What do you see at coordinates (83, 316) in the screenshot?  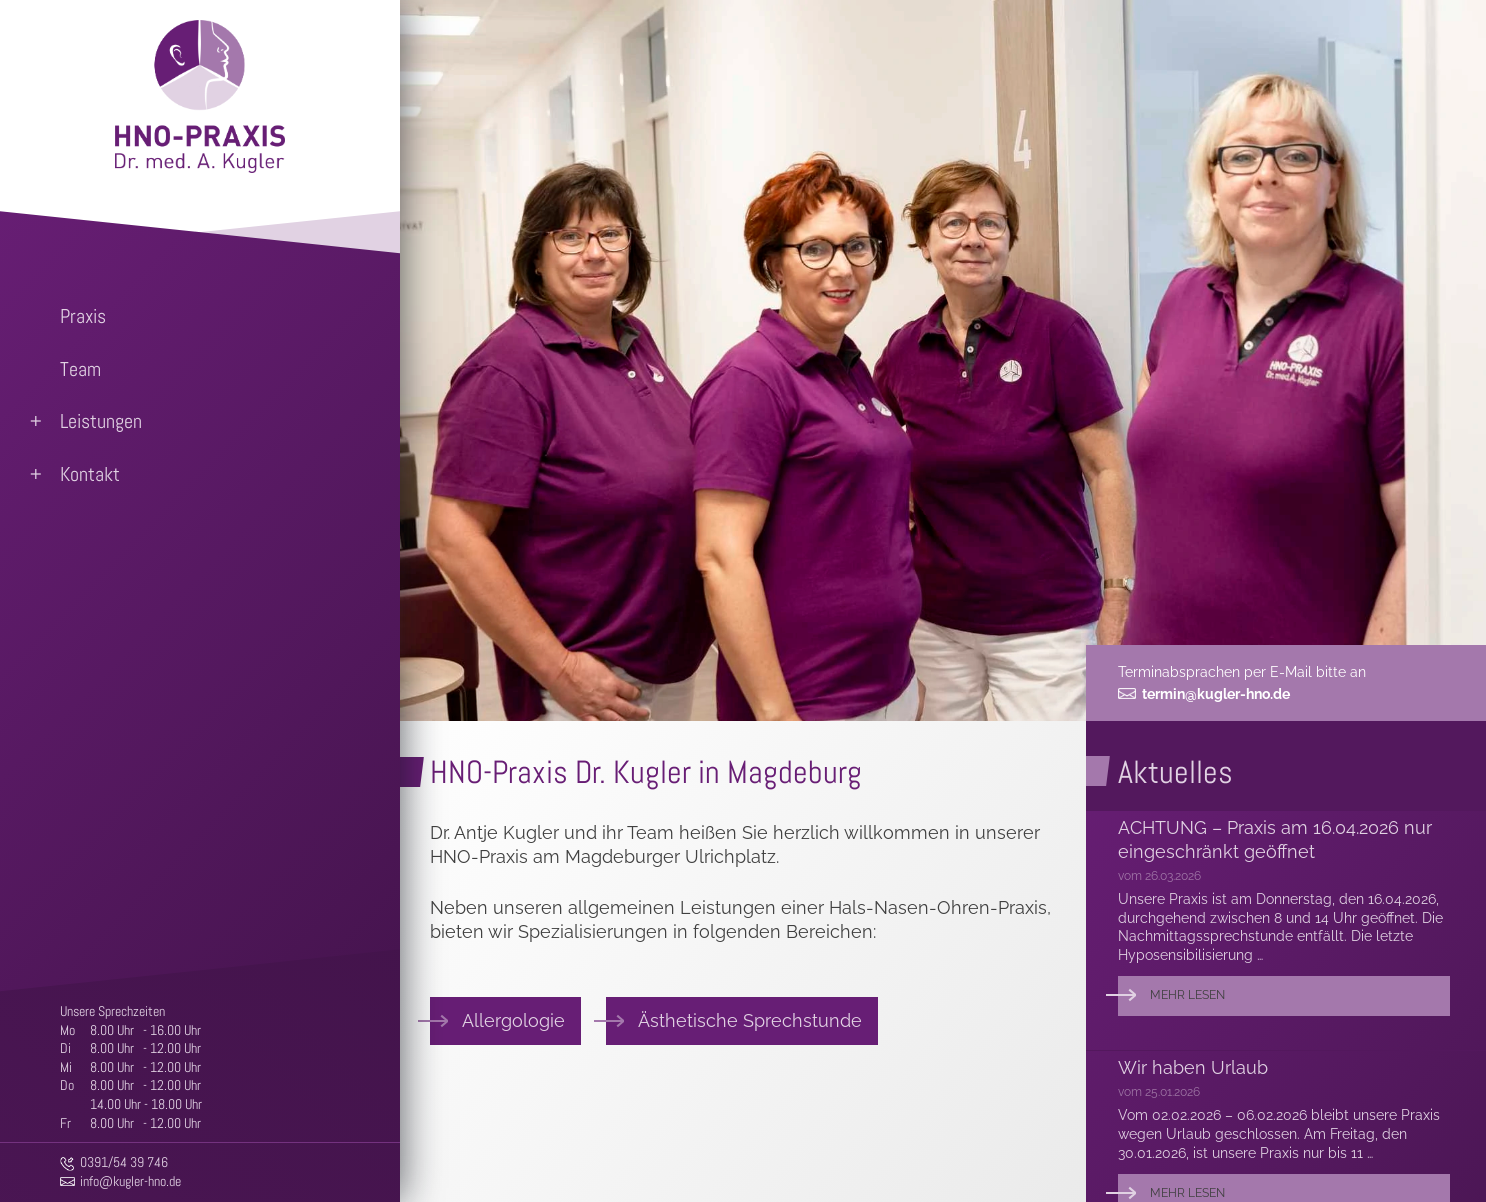 I see `Praxis` at bounding box center [83, 316].